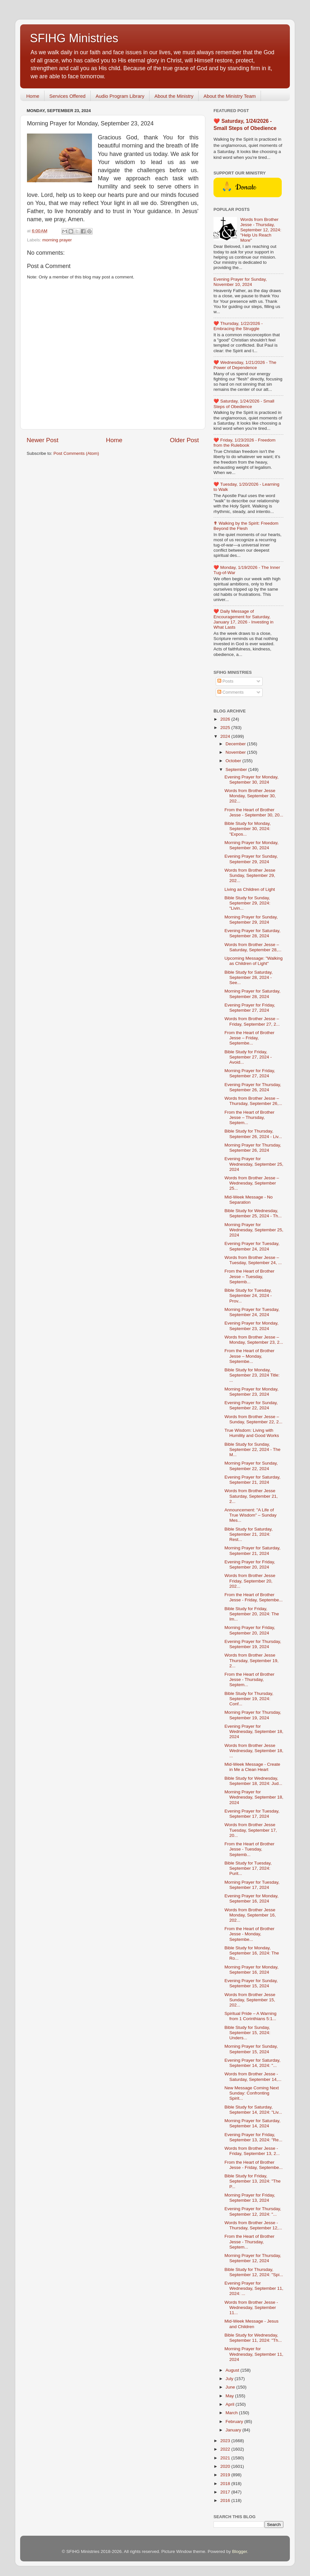  Describe the element at coordinates (232, 2412) in the screenshot. I see `March` at that location.